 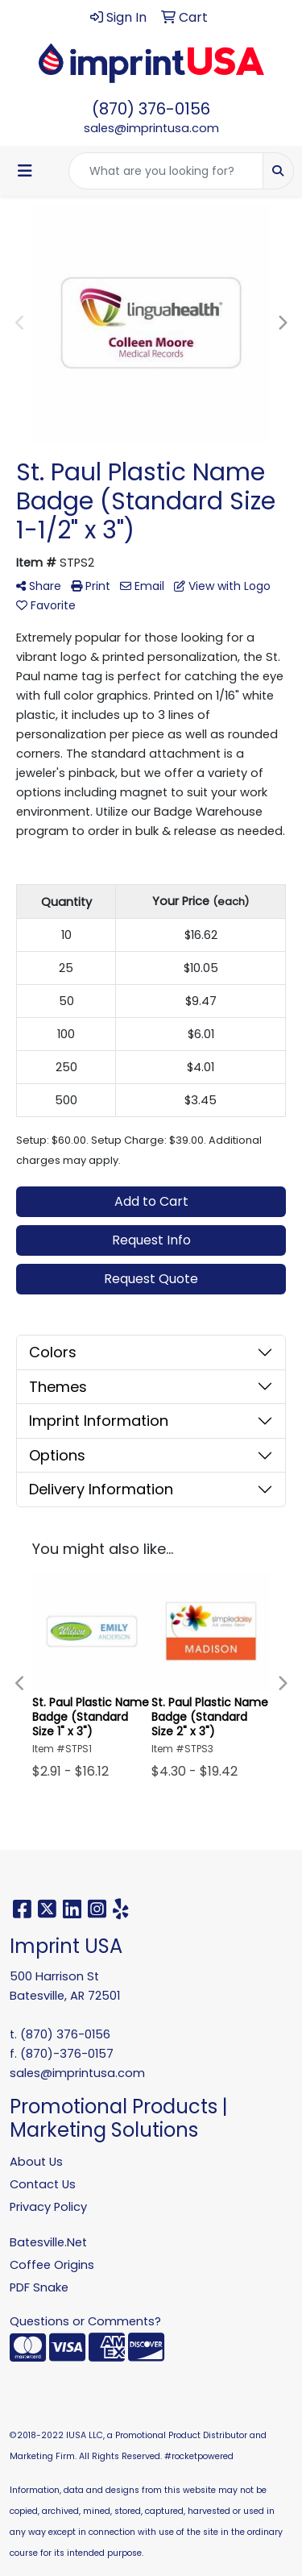 What do you see at coordinates (199, 2456) in the screenshot?
I see `#rocketpowered` at bounding box center [199, 2456].